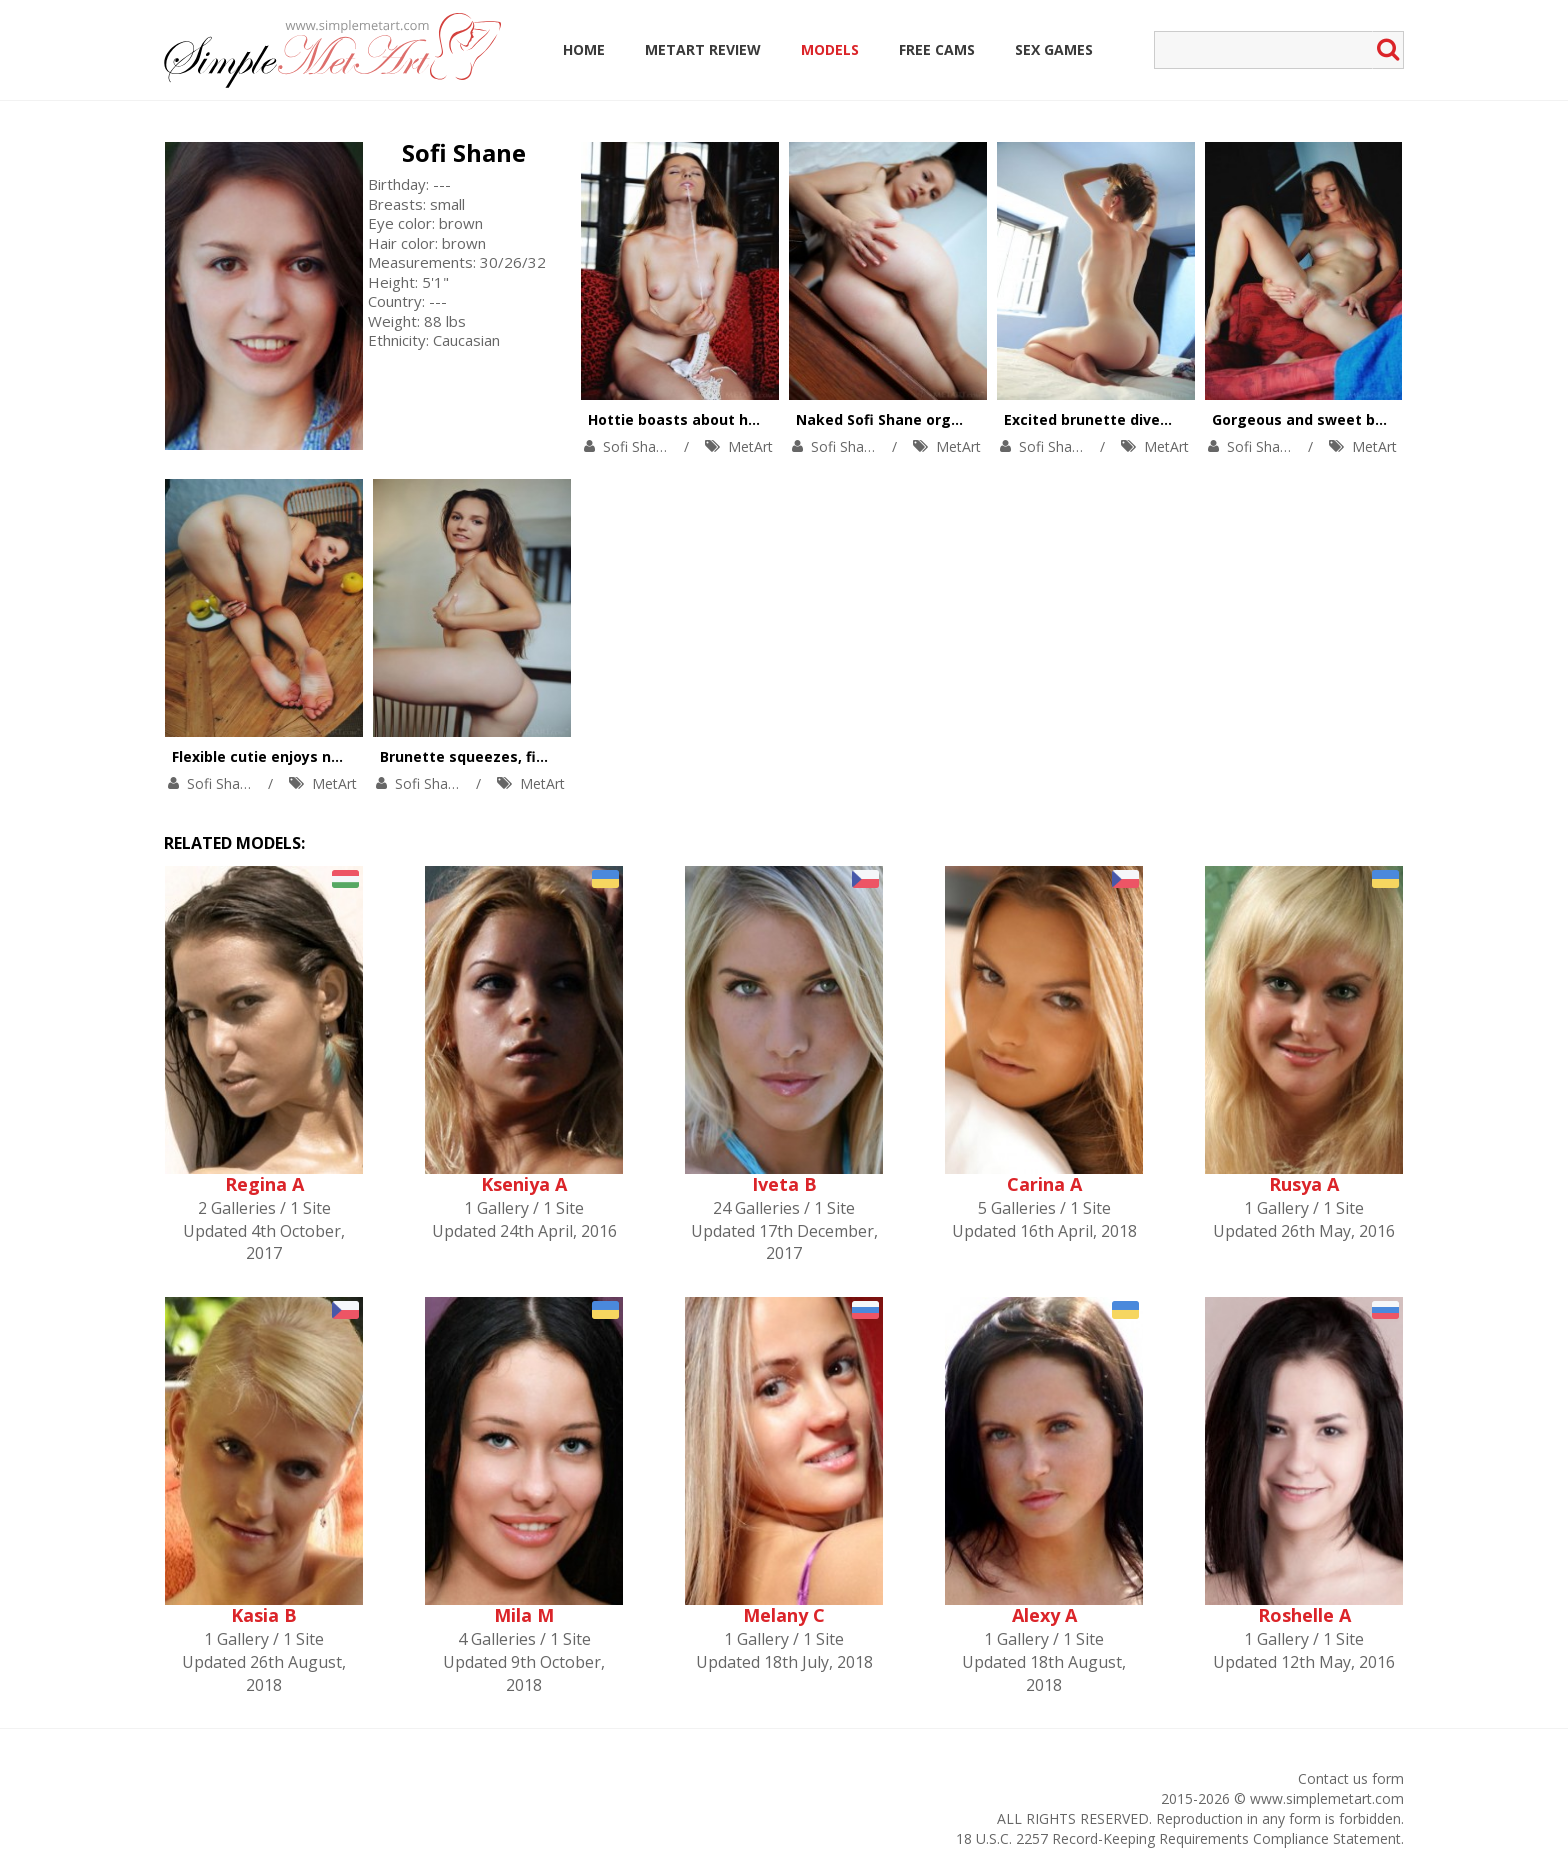 The width and height of the screenshot is (1568, 1859). What do you see at coordinates (1304, 1615) in the screenshot?
I see `Roshelle A` at bounding box center [1304, 1615].